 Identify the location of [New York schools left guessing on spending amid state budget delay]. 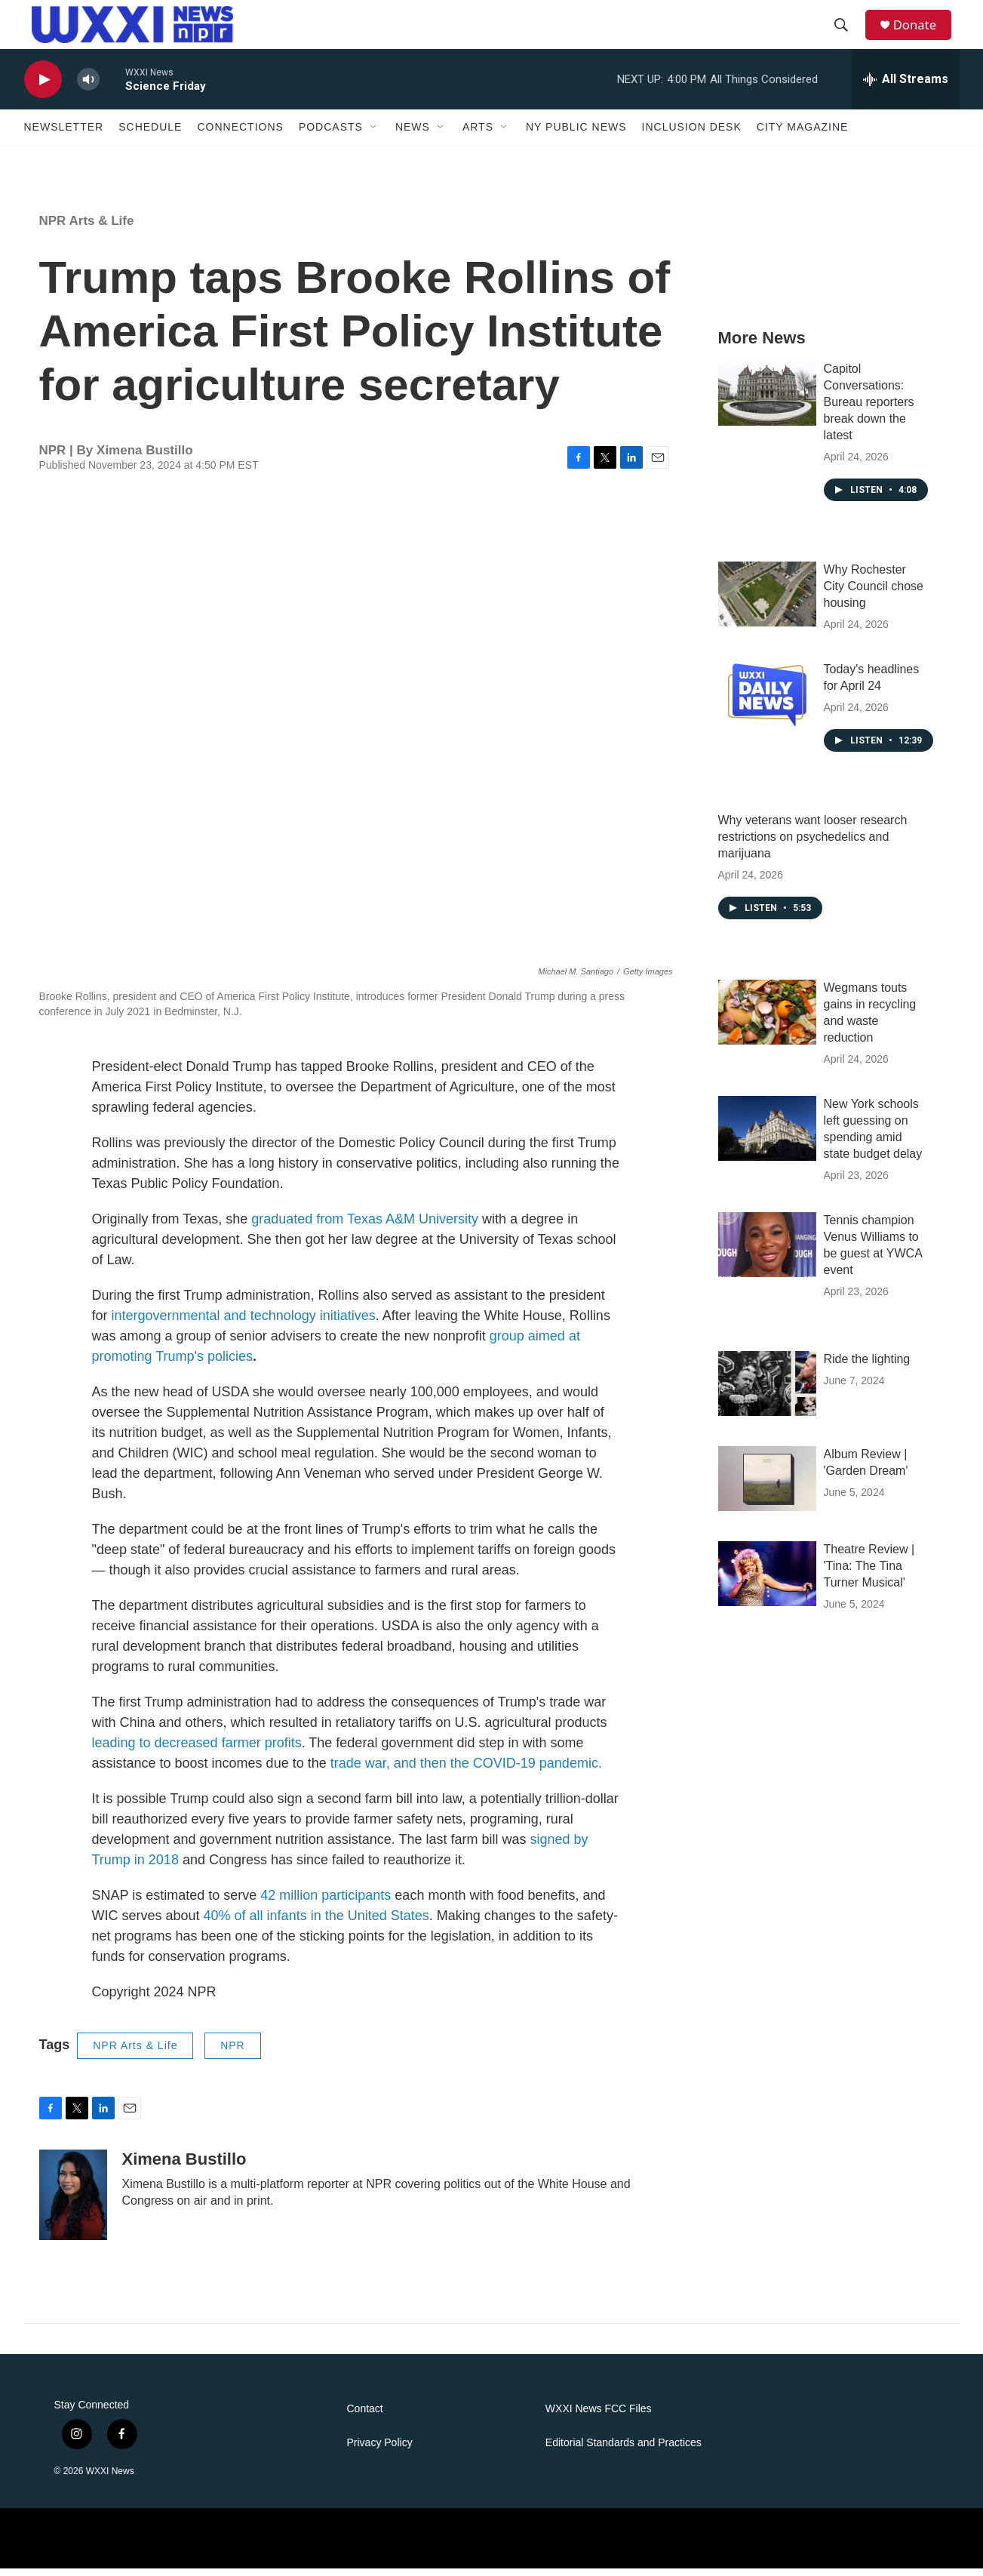
(767, 1135).